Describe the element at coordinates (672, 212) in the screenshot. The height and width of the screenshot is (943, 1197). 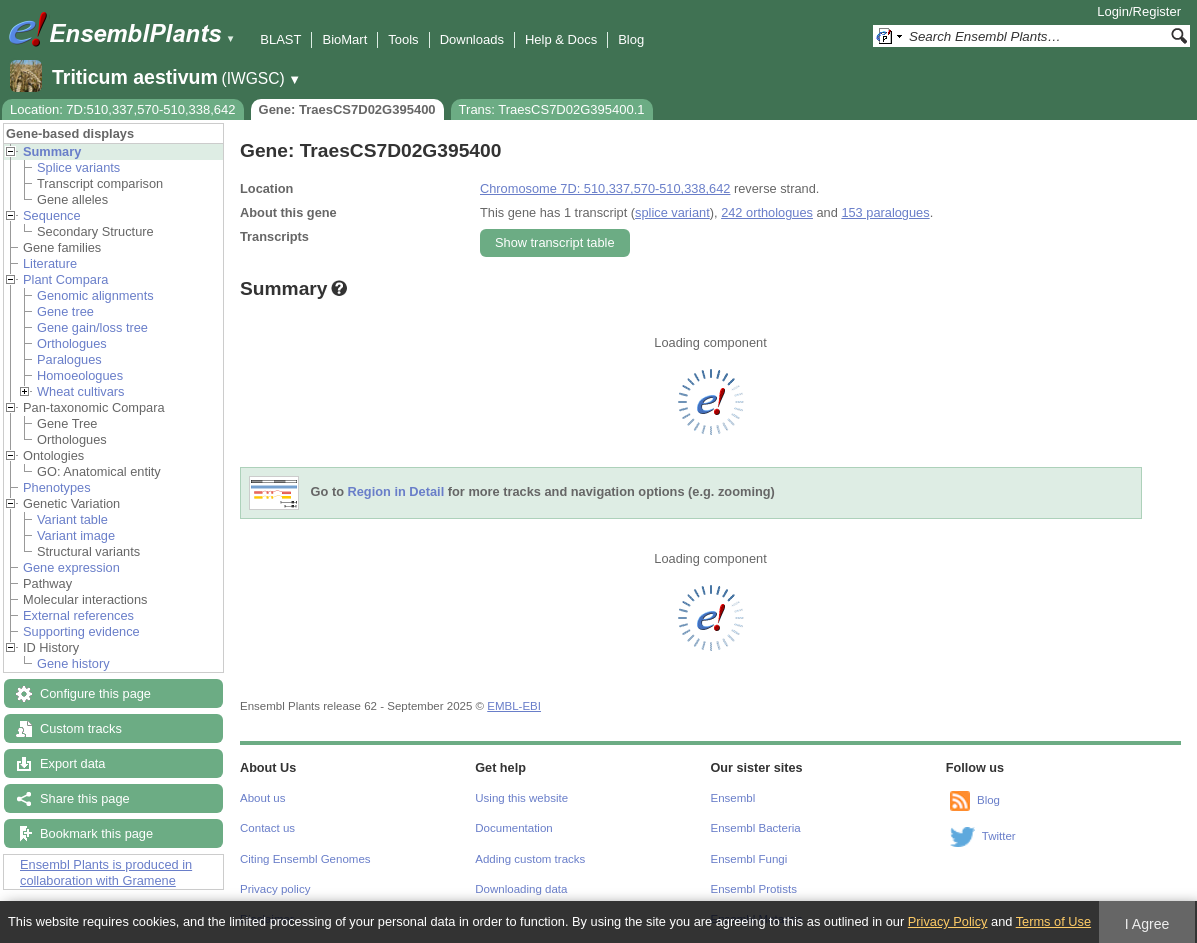
I see `splice variant` at that location.